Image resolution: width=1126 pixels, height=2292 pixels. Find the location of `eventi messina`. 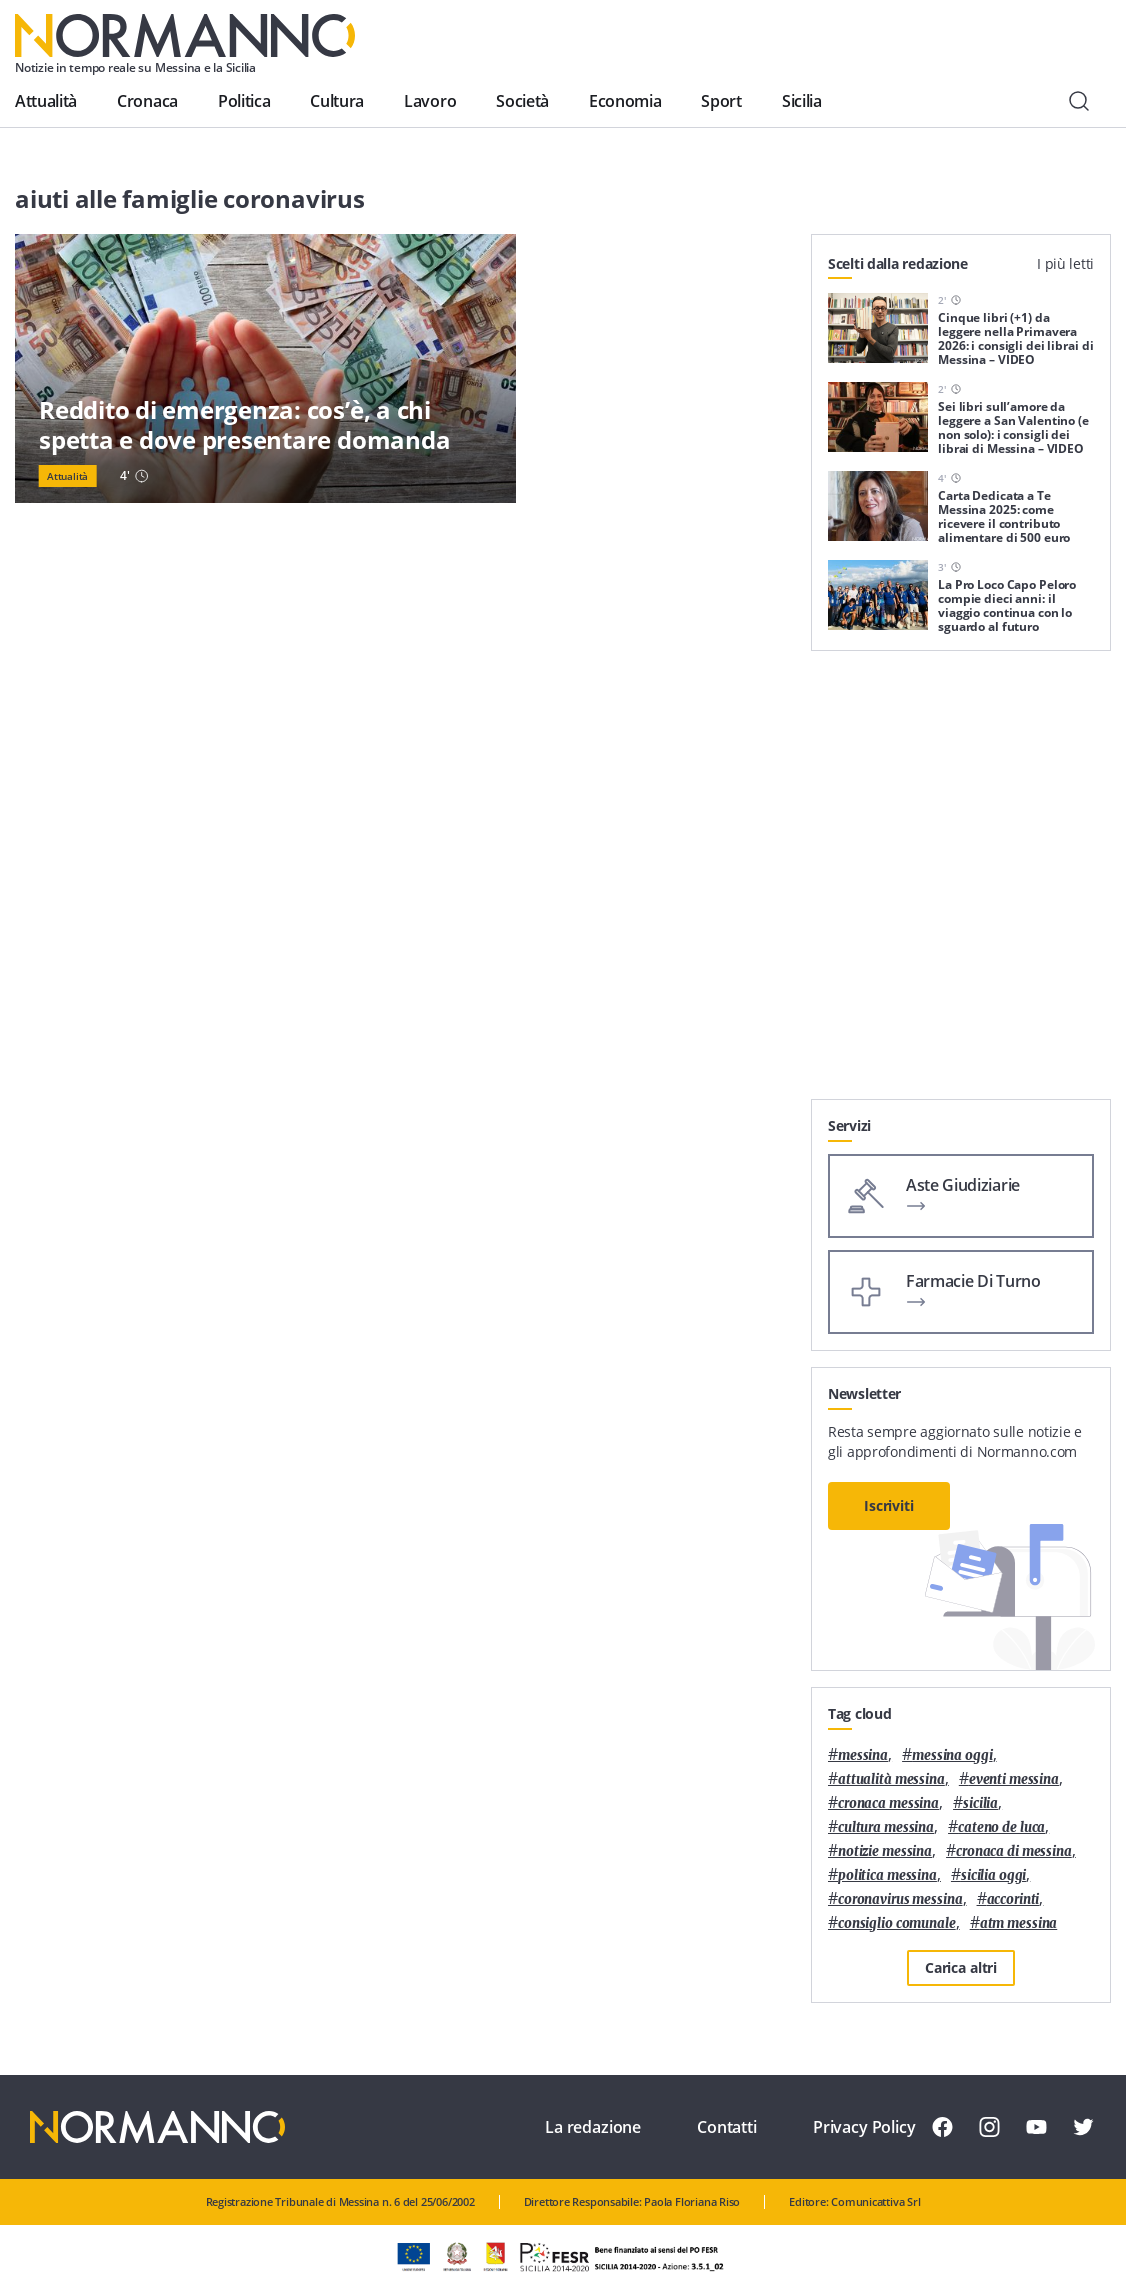

eventi messina is located at coordinates (1014, 1779).